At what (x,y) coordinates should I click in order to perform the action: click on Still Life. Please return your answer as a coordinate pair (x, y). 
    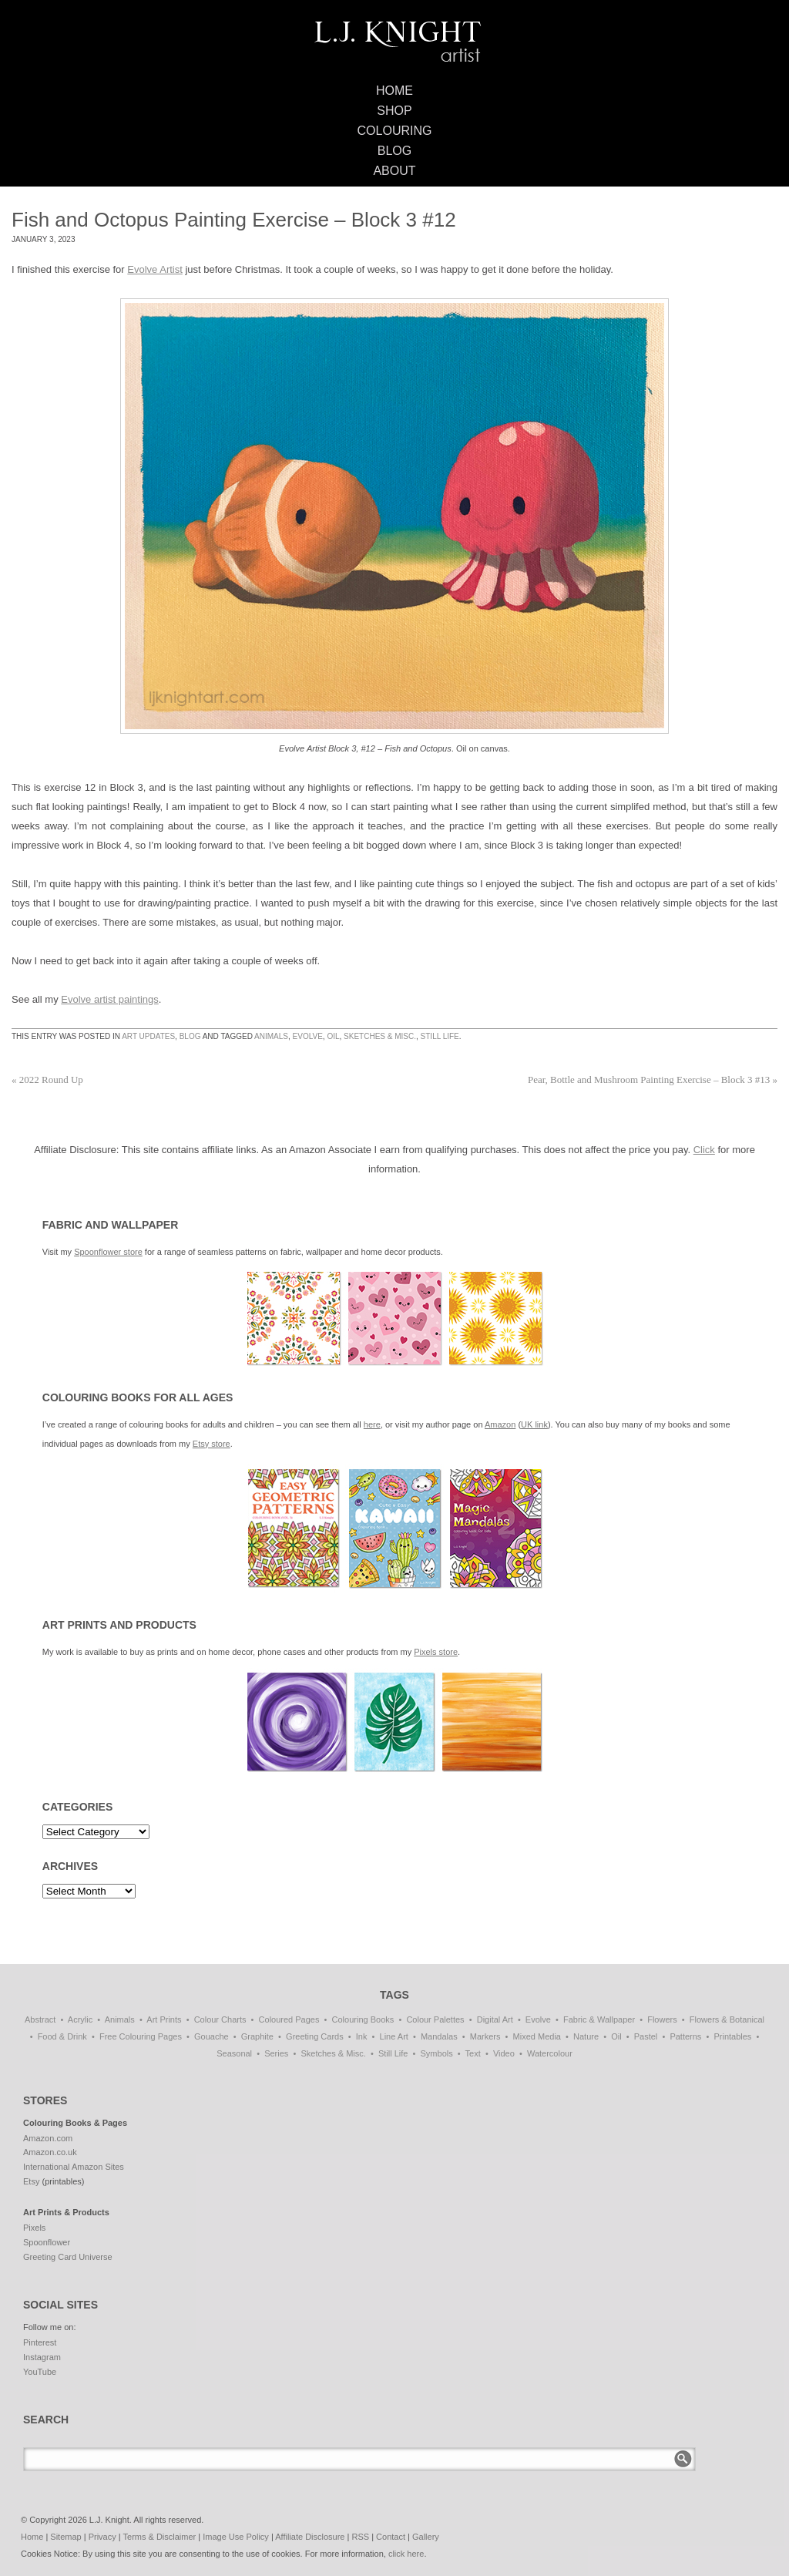
    Looking at the image, I should click on (440, 1036).